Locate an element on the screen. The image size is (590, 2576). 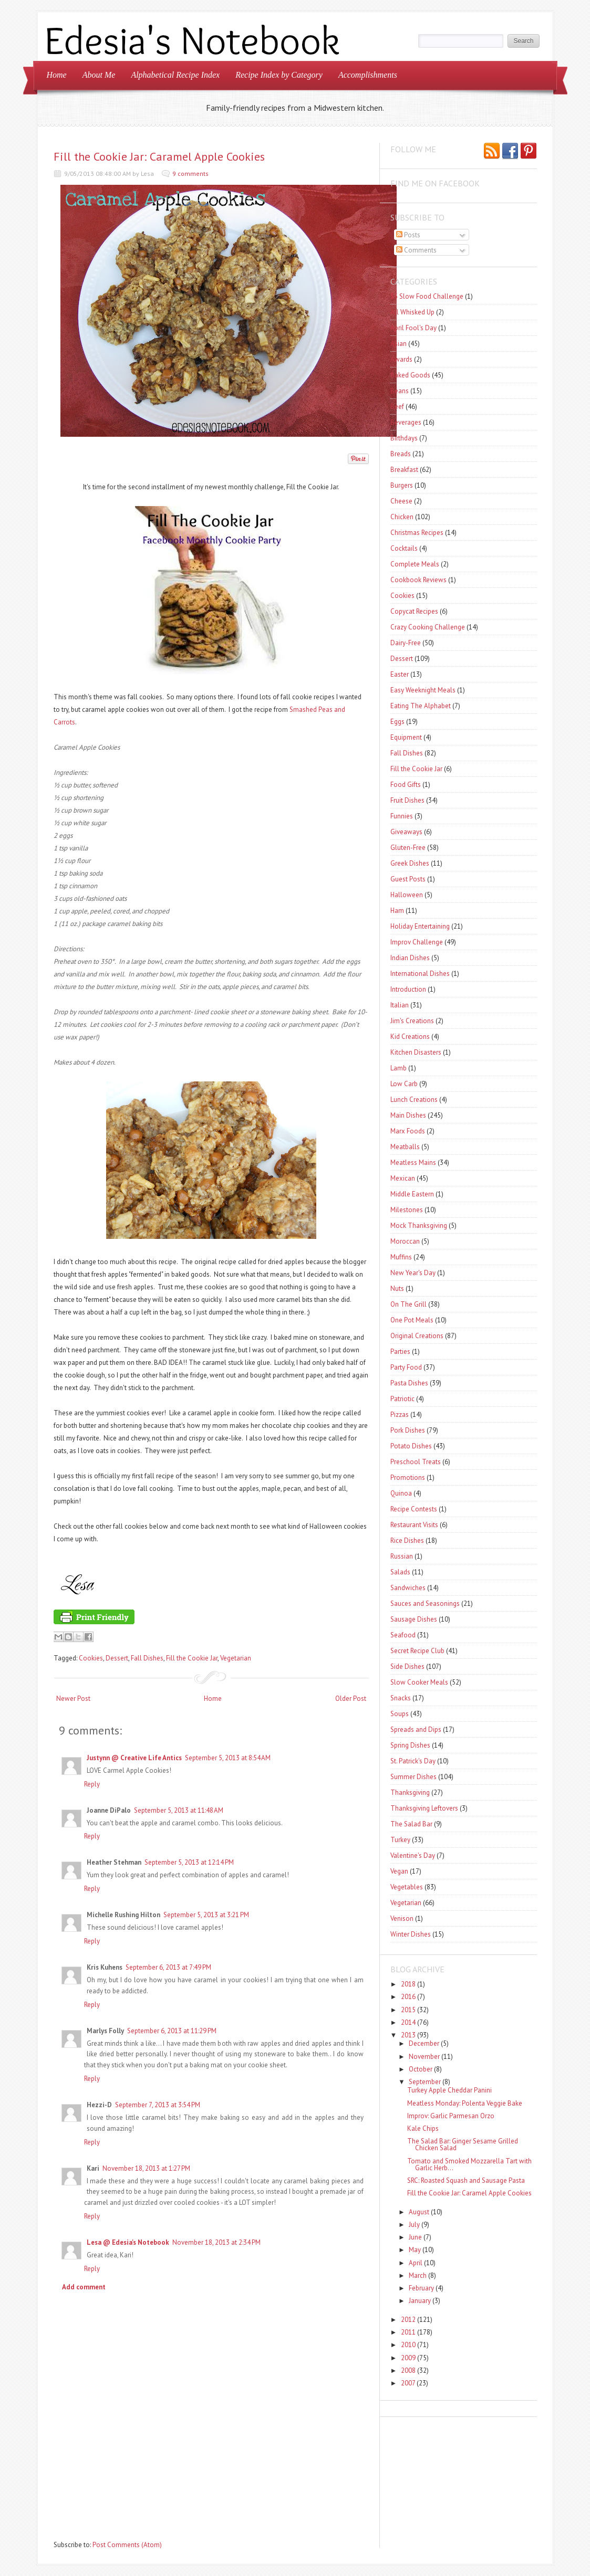
Party Food is located at coordinates (406, 1367).